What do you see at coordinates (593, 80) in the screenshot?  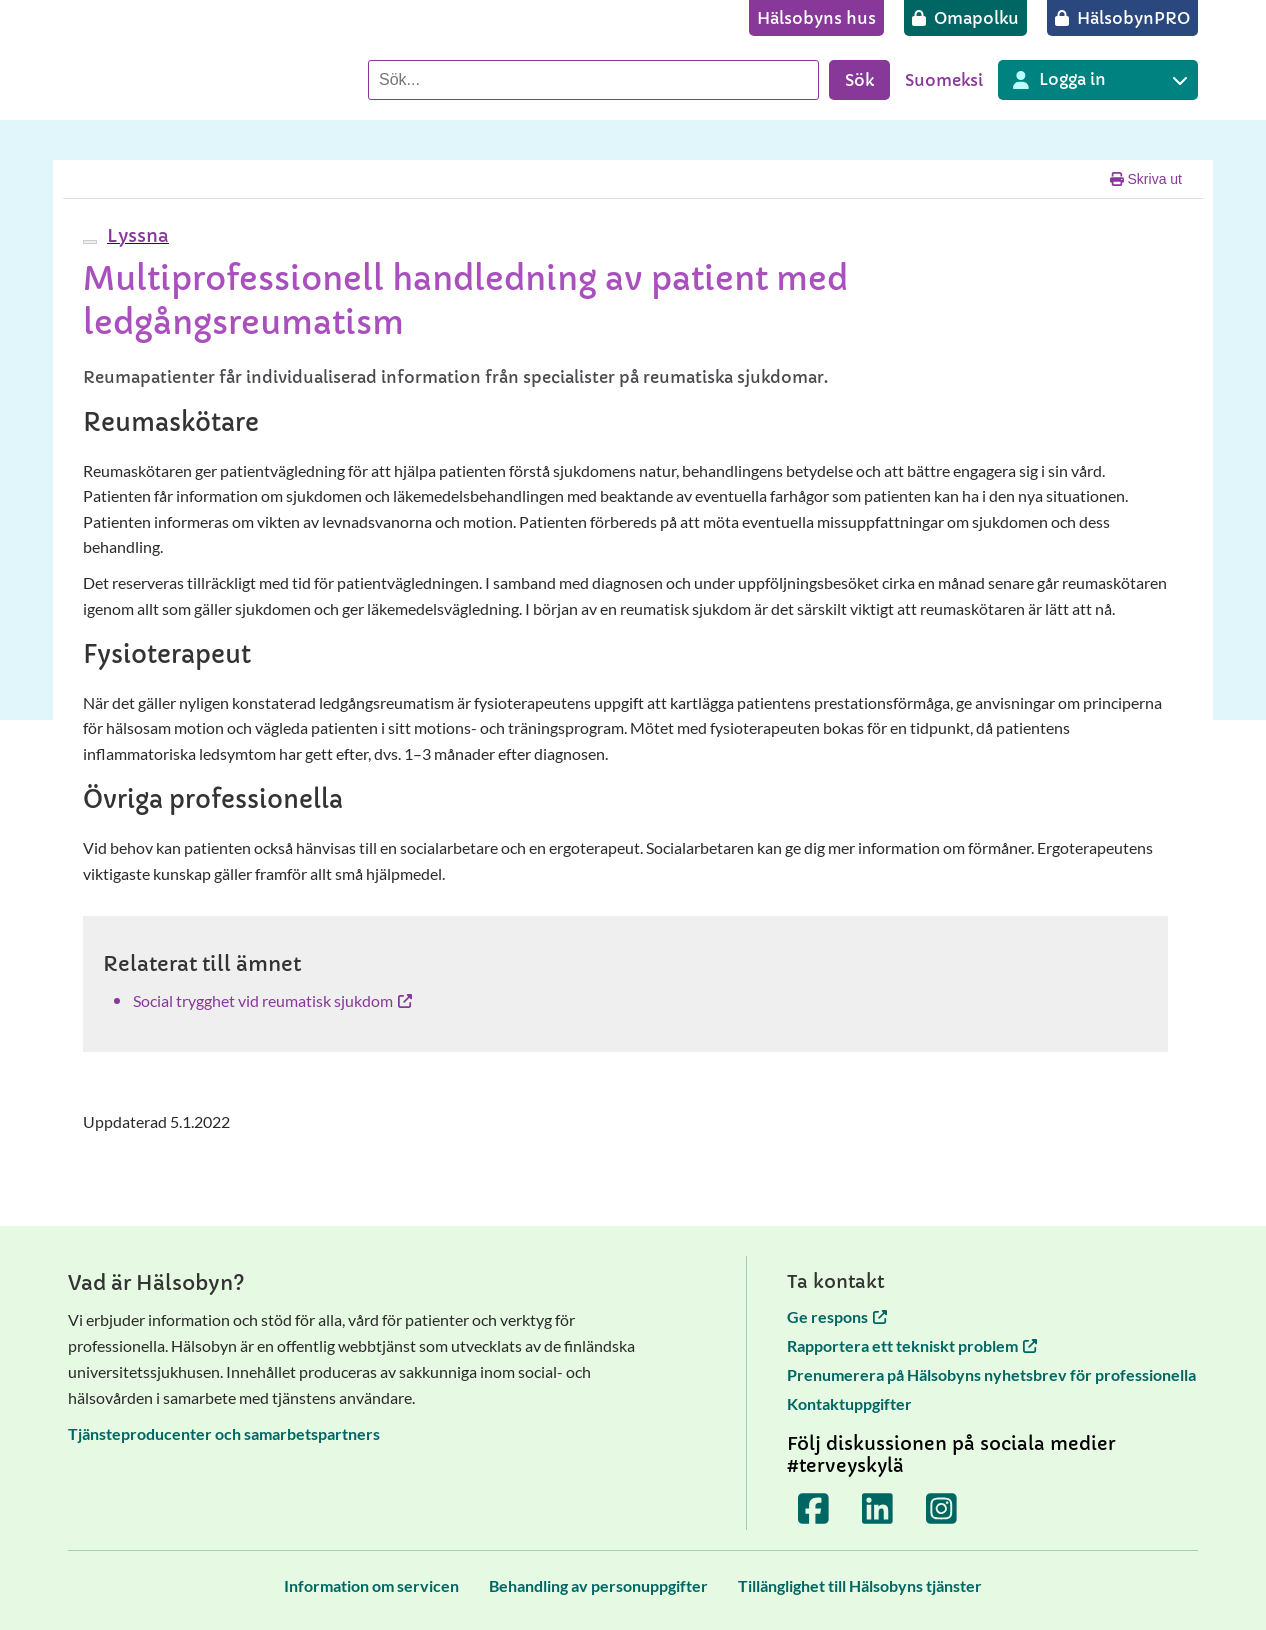 I see `[Sök]` at bounding box center [593, 80].